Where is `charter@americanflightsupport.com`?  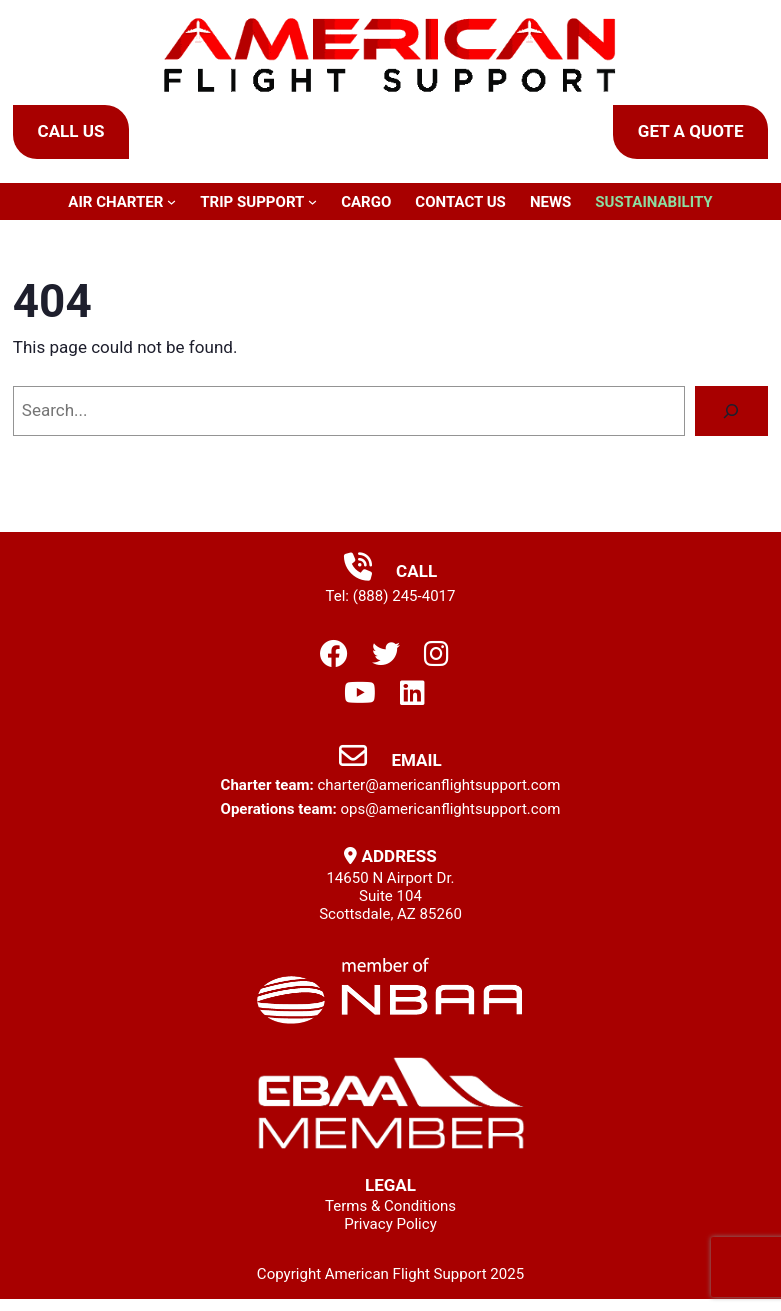
charter@americanflightsupport.com is located at coordinates (438, 785).